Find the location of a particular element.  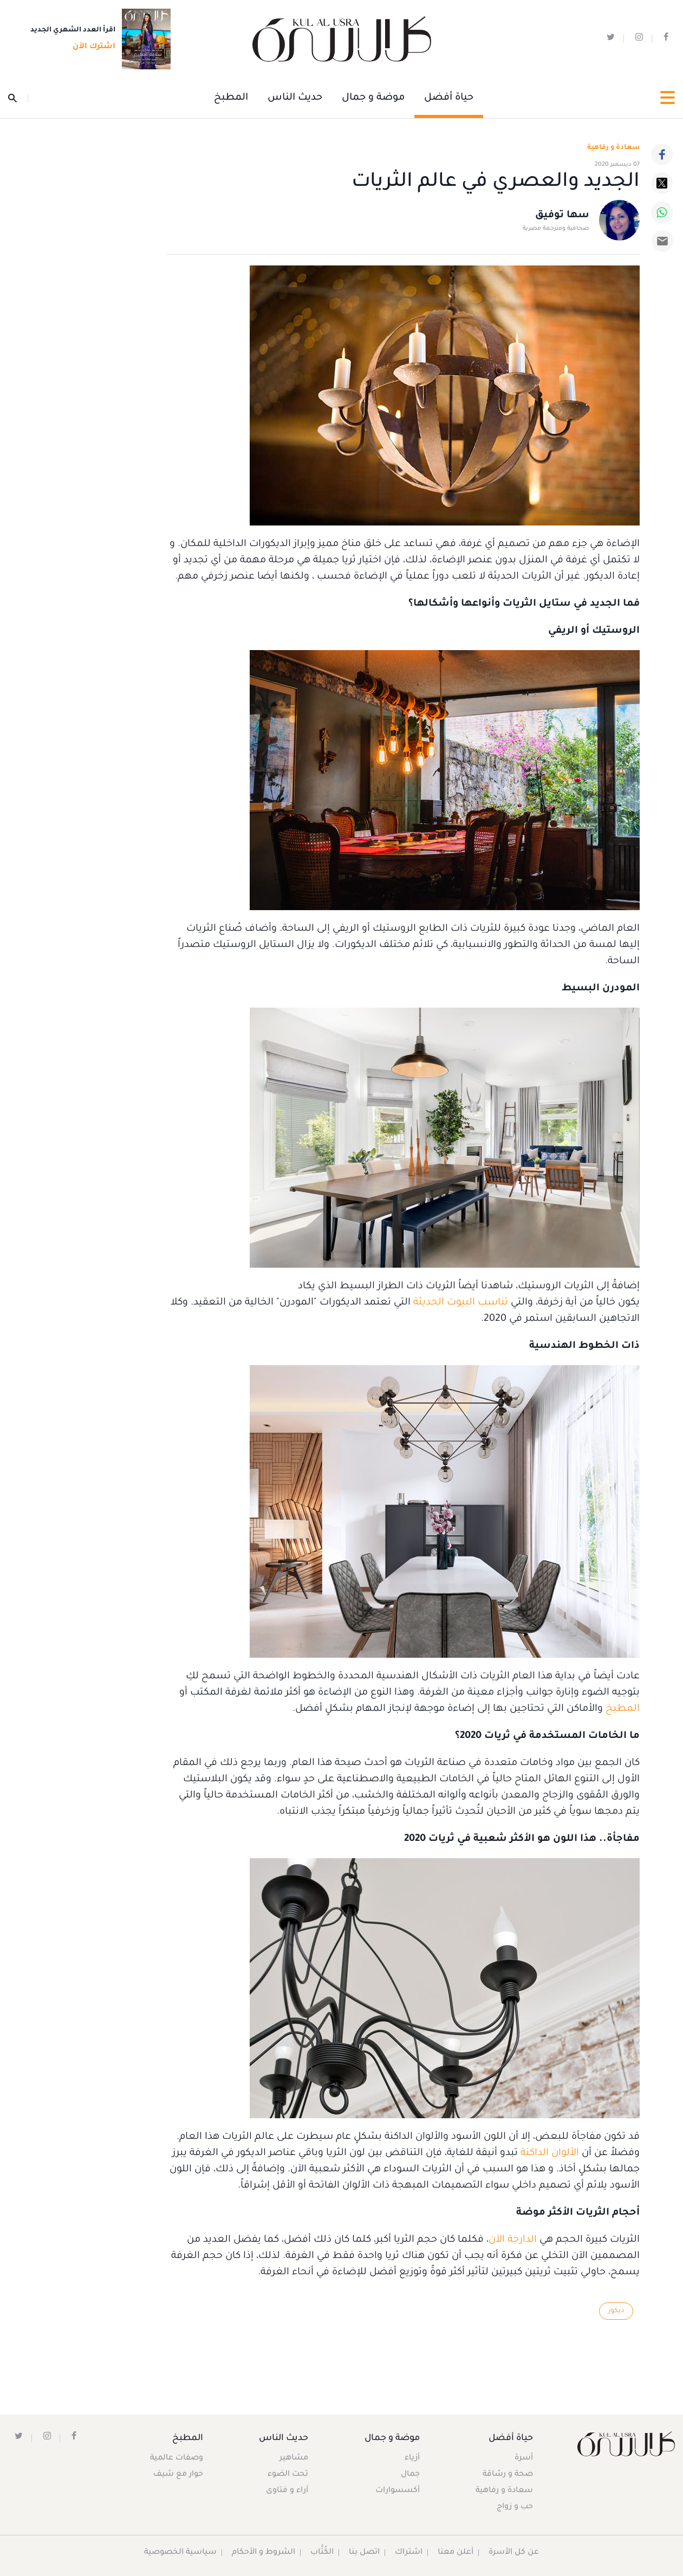

الدارجة الآن is located at coordinates (513, 2240).